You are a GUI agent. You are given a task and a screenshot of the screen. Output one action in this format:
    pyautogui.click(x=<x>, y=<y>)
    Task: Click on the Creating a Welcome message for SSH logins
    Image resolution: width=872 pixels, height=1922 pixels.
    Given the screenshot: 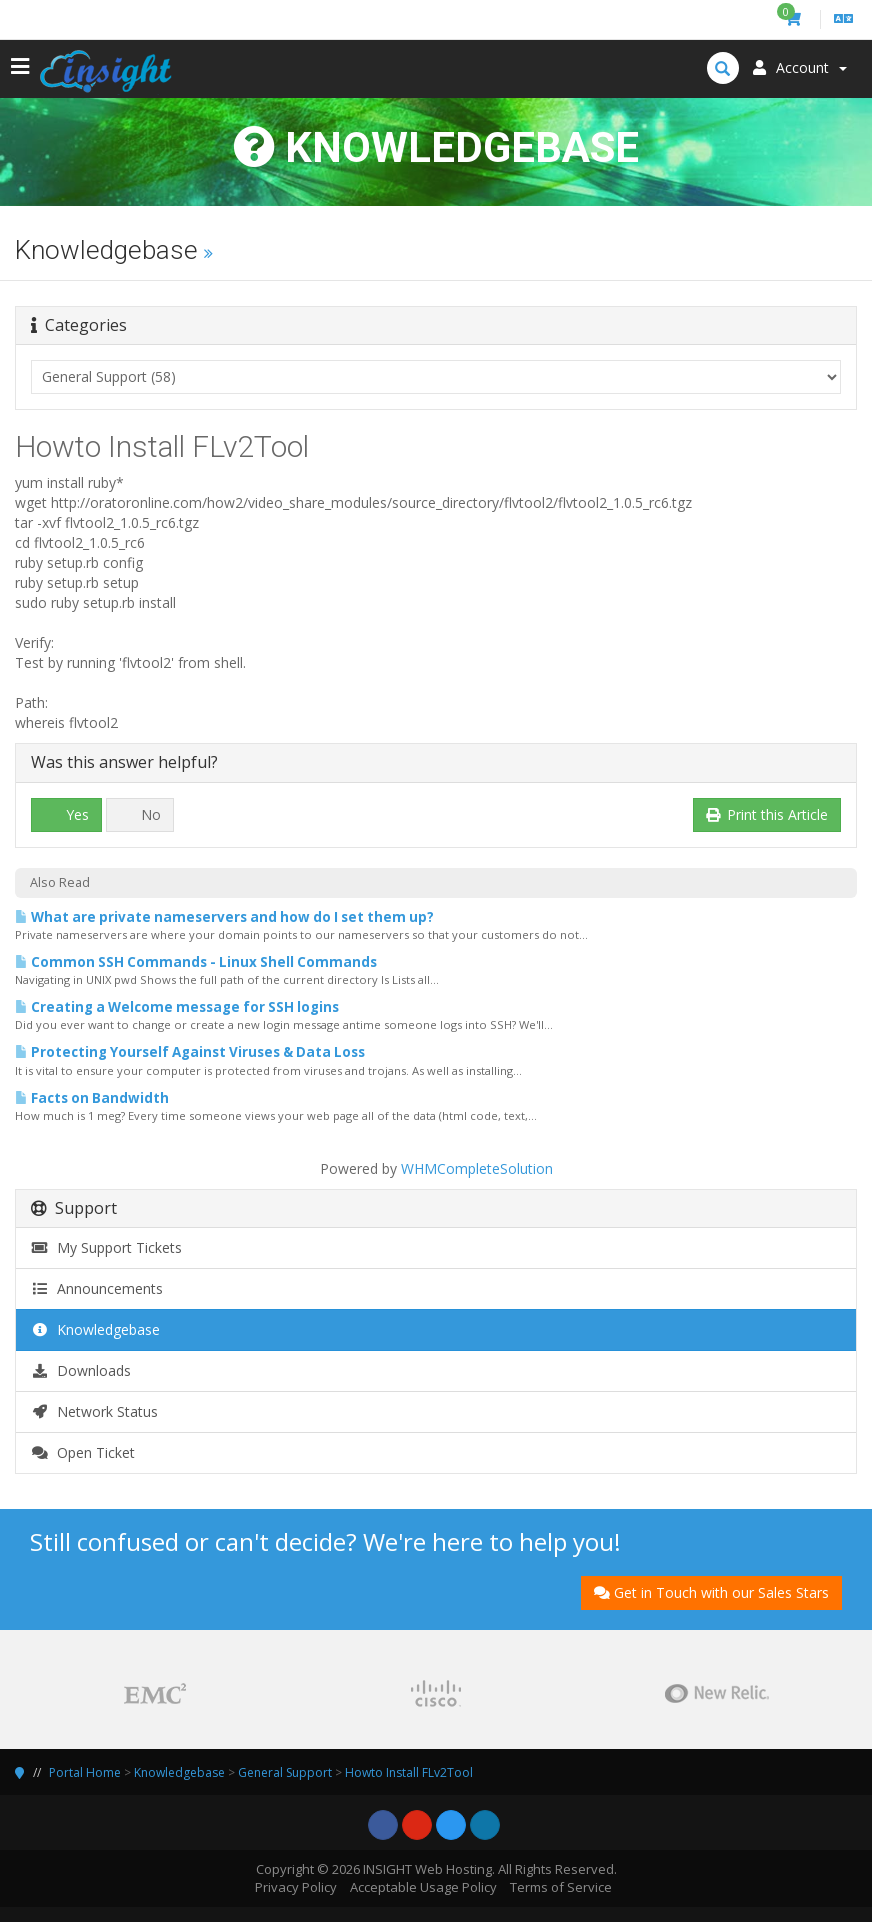 What is the action you would take?
    pyautogui.click(x=177, y=1007)
    